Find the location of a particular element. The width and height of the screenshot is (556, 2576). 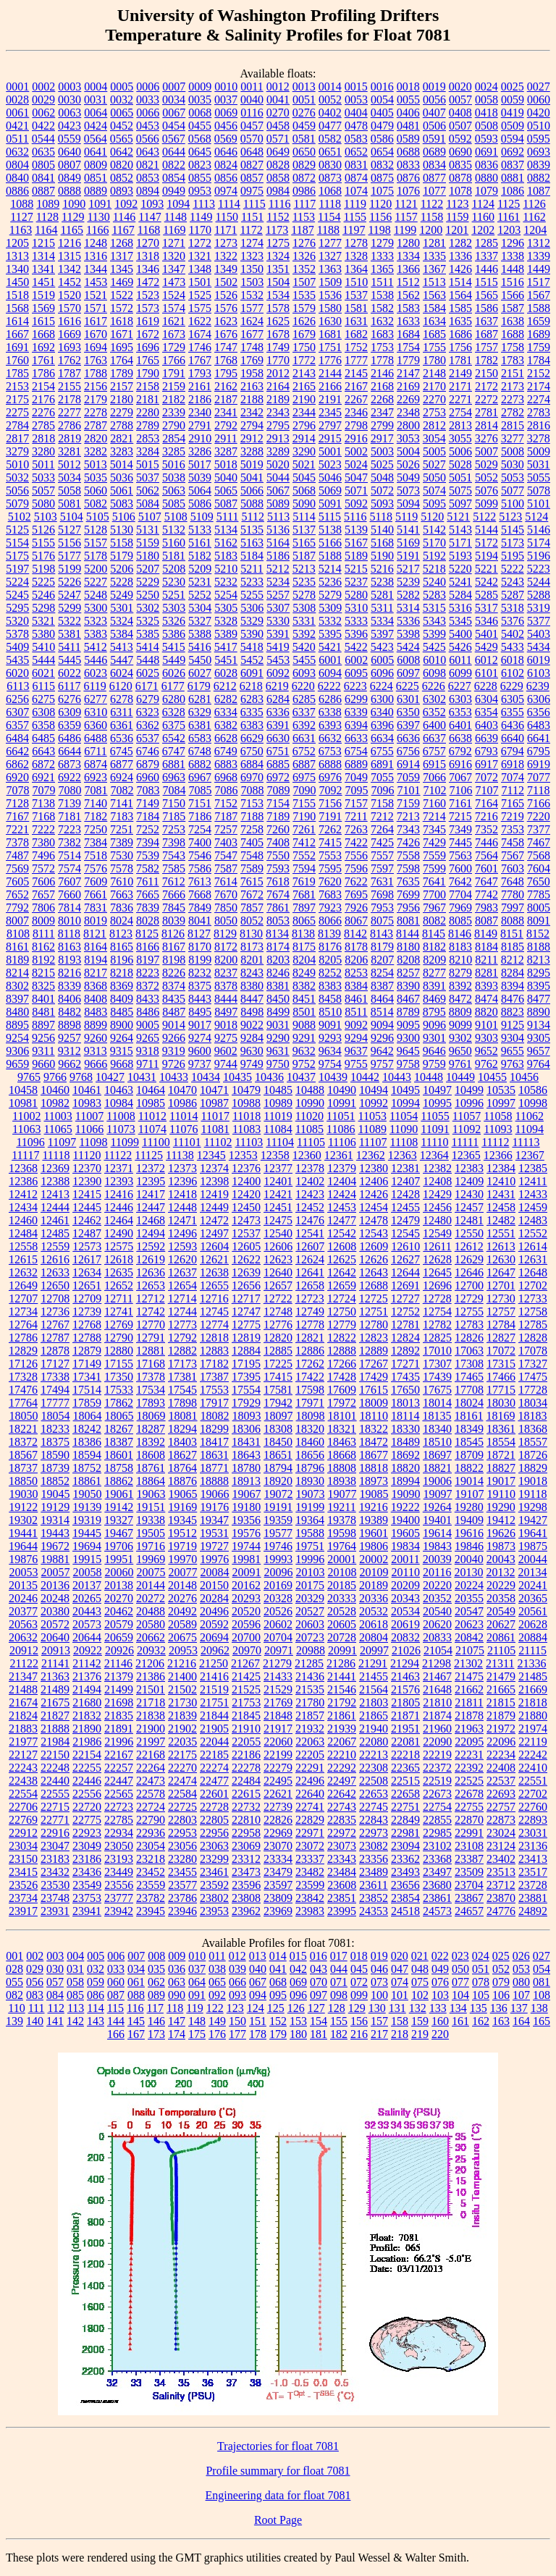

2278 is located at coordinates (95, 412).